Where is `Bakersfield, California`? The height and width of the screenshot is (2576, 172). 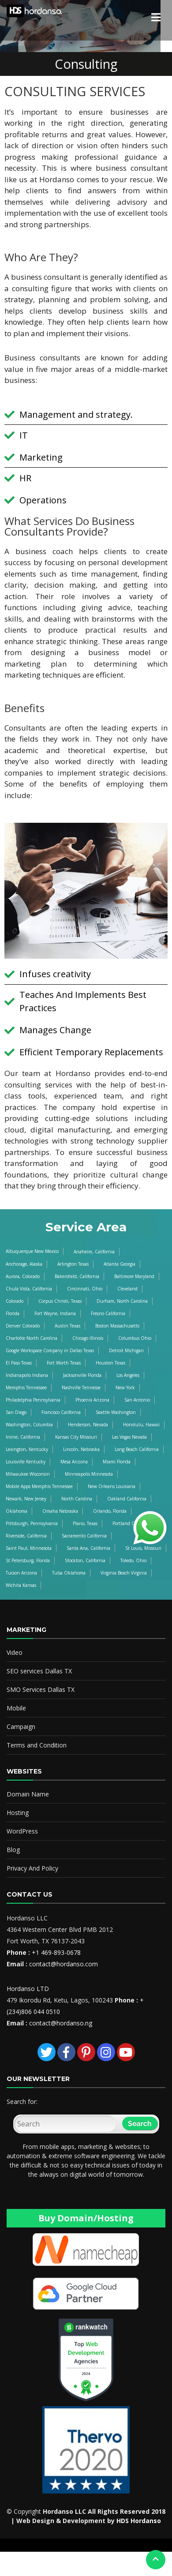
Bakersfield, California is located at coordinates (77, 1276).